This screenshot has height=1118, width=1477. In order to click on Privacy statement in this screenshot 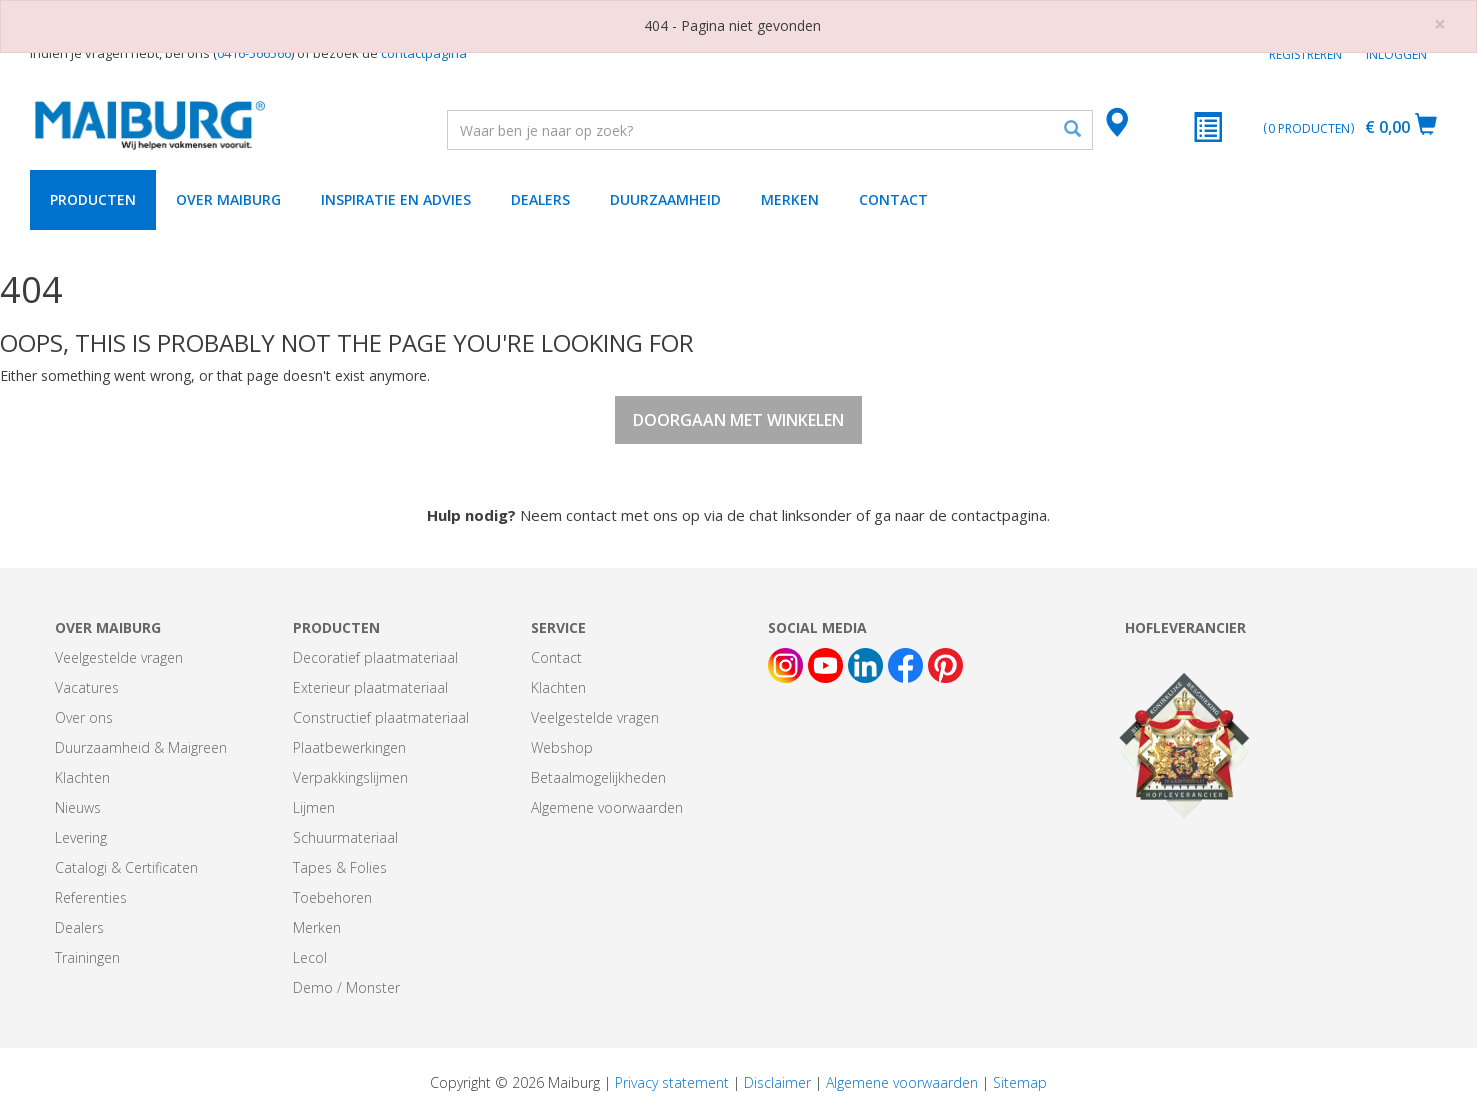, I will do `click(672, 1082)`.